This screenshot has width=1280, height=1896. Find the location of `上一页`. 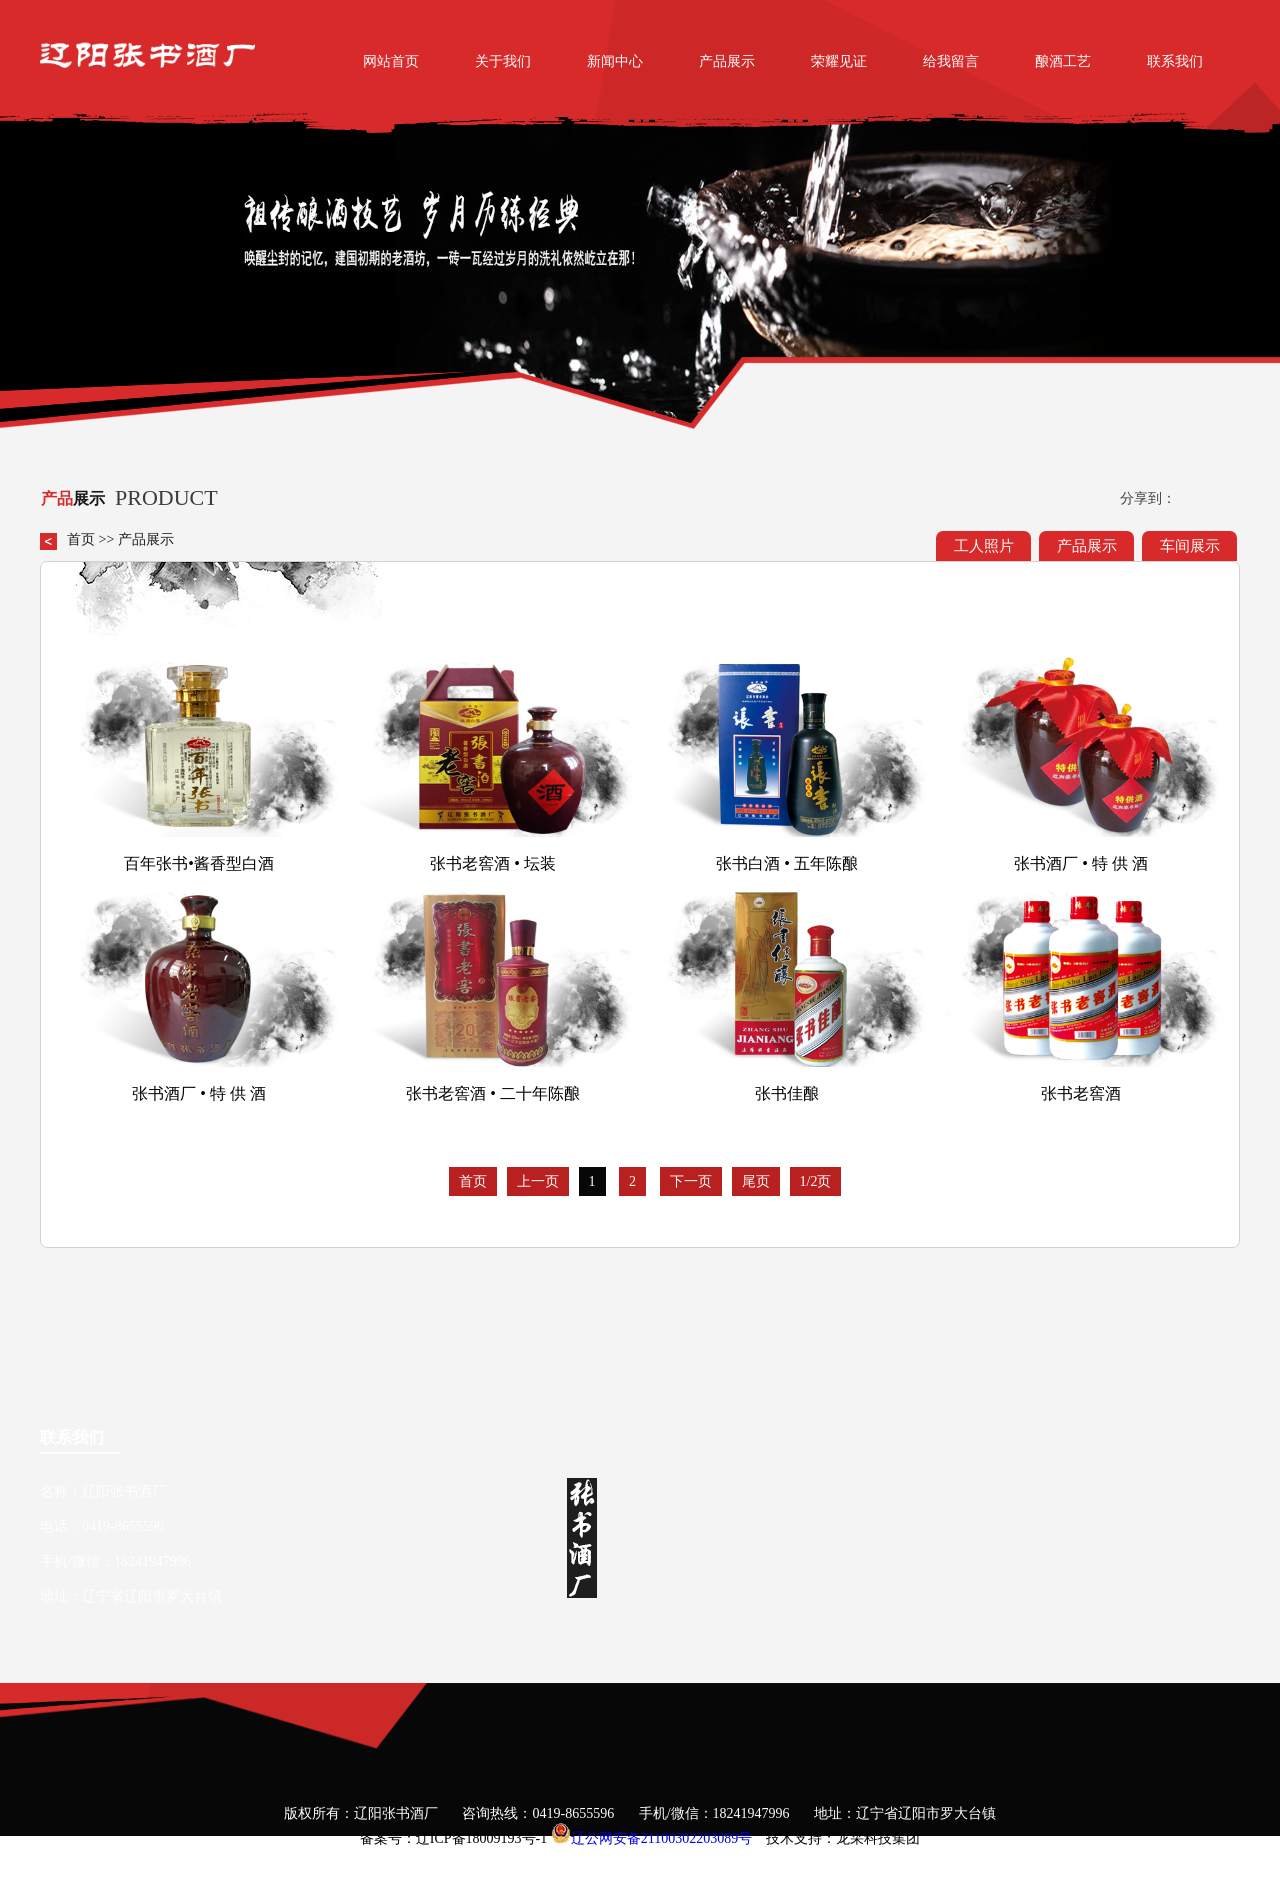

上一页 is located at coordinates (538, 1181).